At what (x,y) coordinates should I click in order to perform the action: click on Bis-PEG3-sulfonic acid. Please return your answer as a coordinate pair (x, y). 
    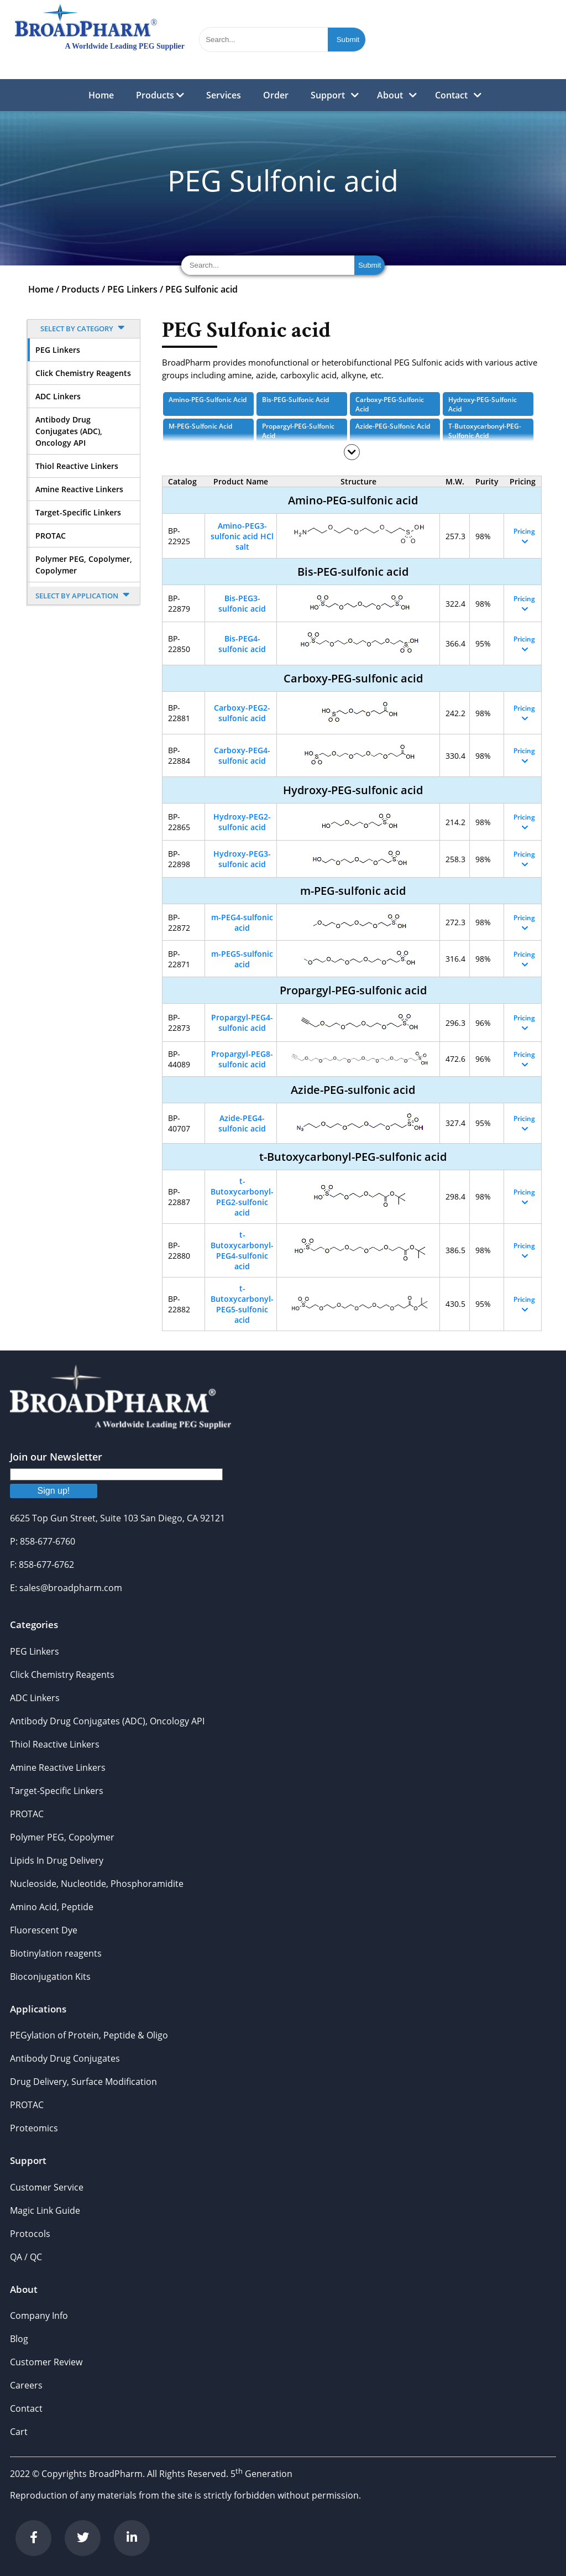
    Looking at the image, I should click on (242, 603).